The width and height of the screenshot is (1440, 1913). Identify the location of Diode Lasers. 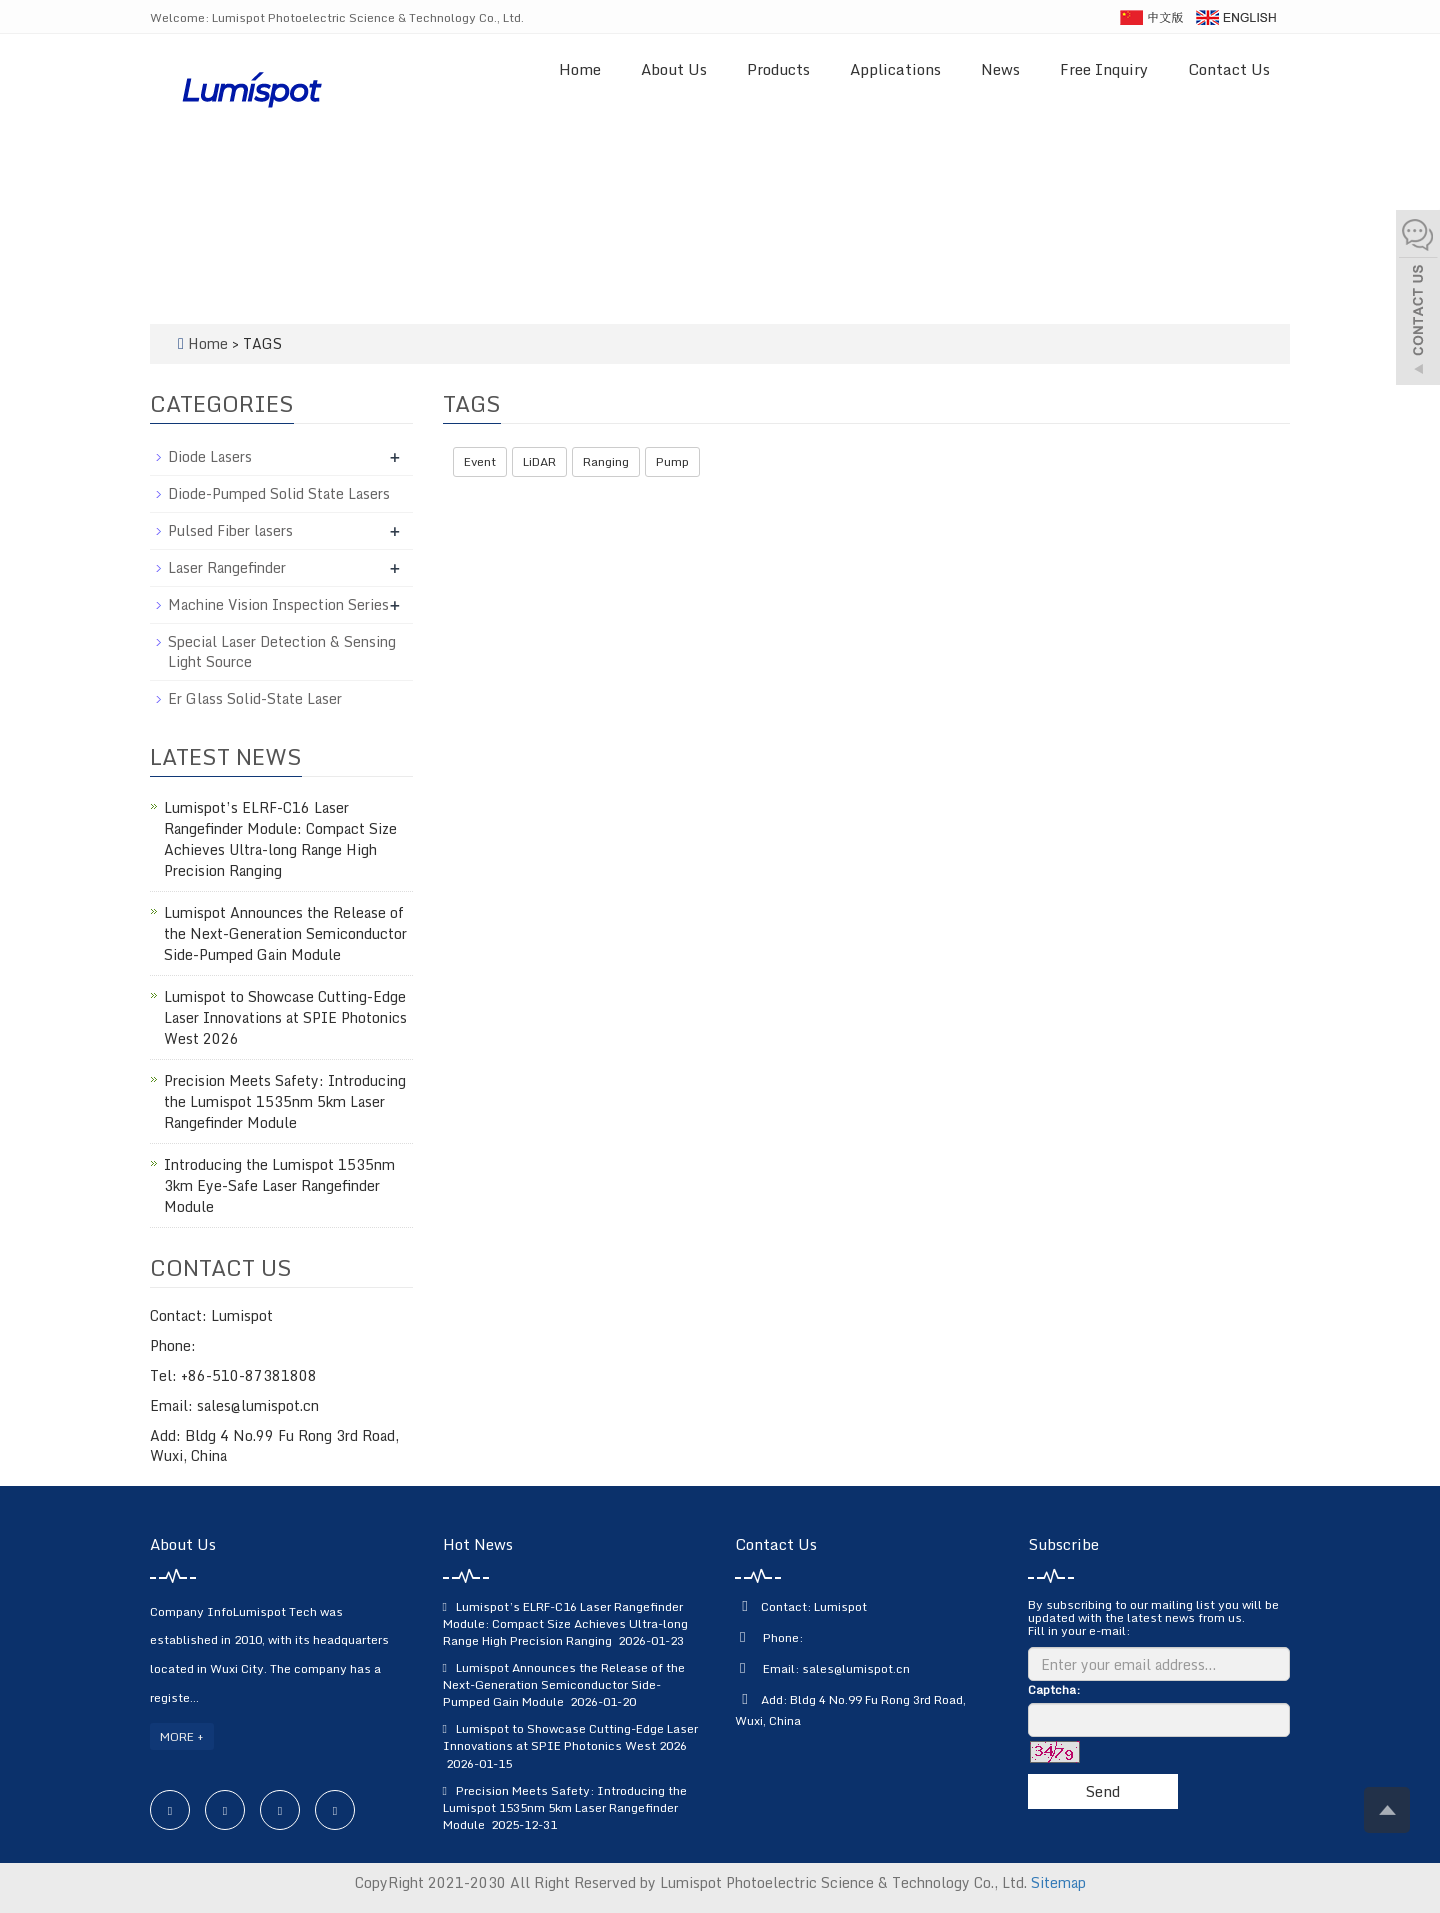
(210, 456).